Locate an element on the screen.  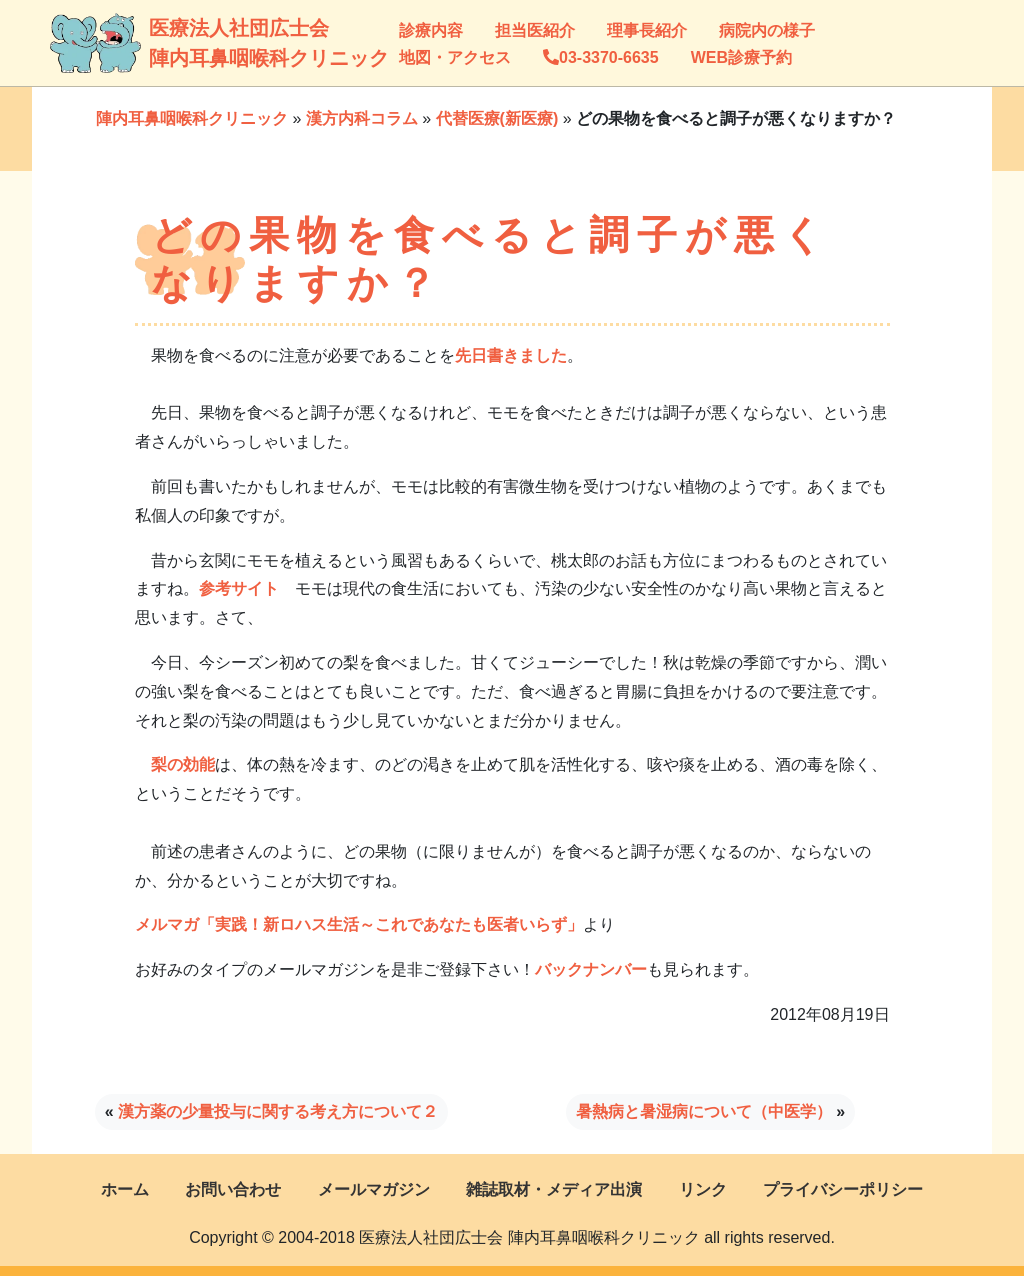
バックナンバー is located at coordinates (591, 969).